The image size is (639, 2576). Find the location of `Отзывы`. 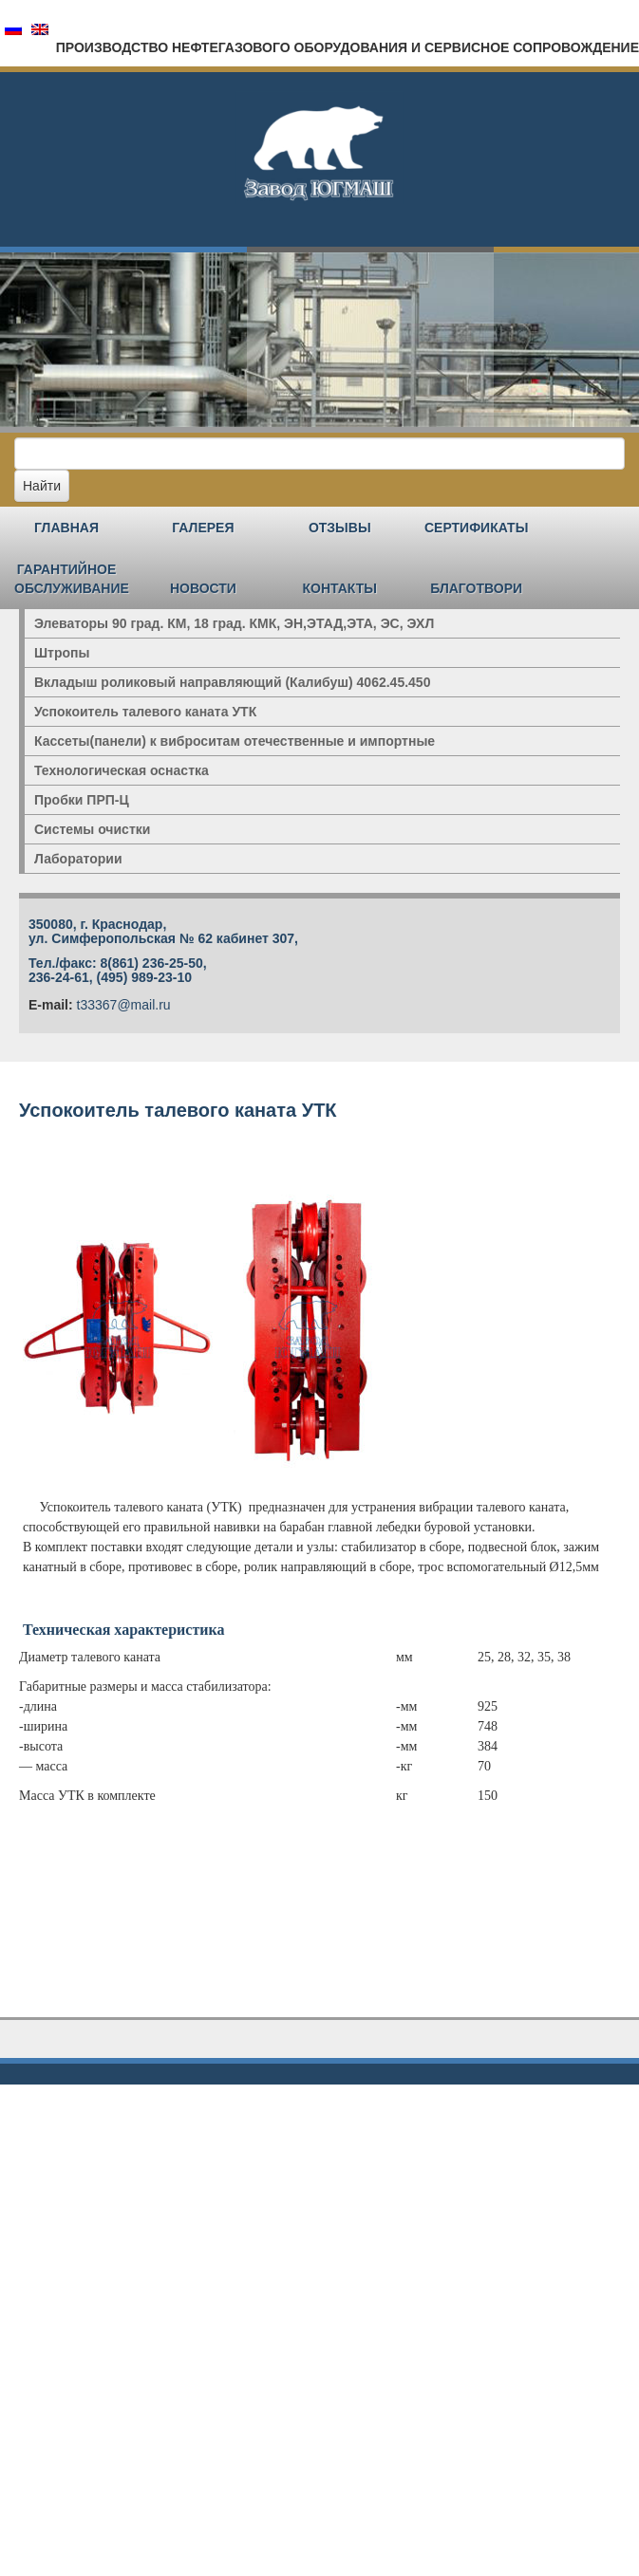

Отзывы is located at coordinates (340, 527).